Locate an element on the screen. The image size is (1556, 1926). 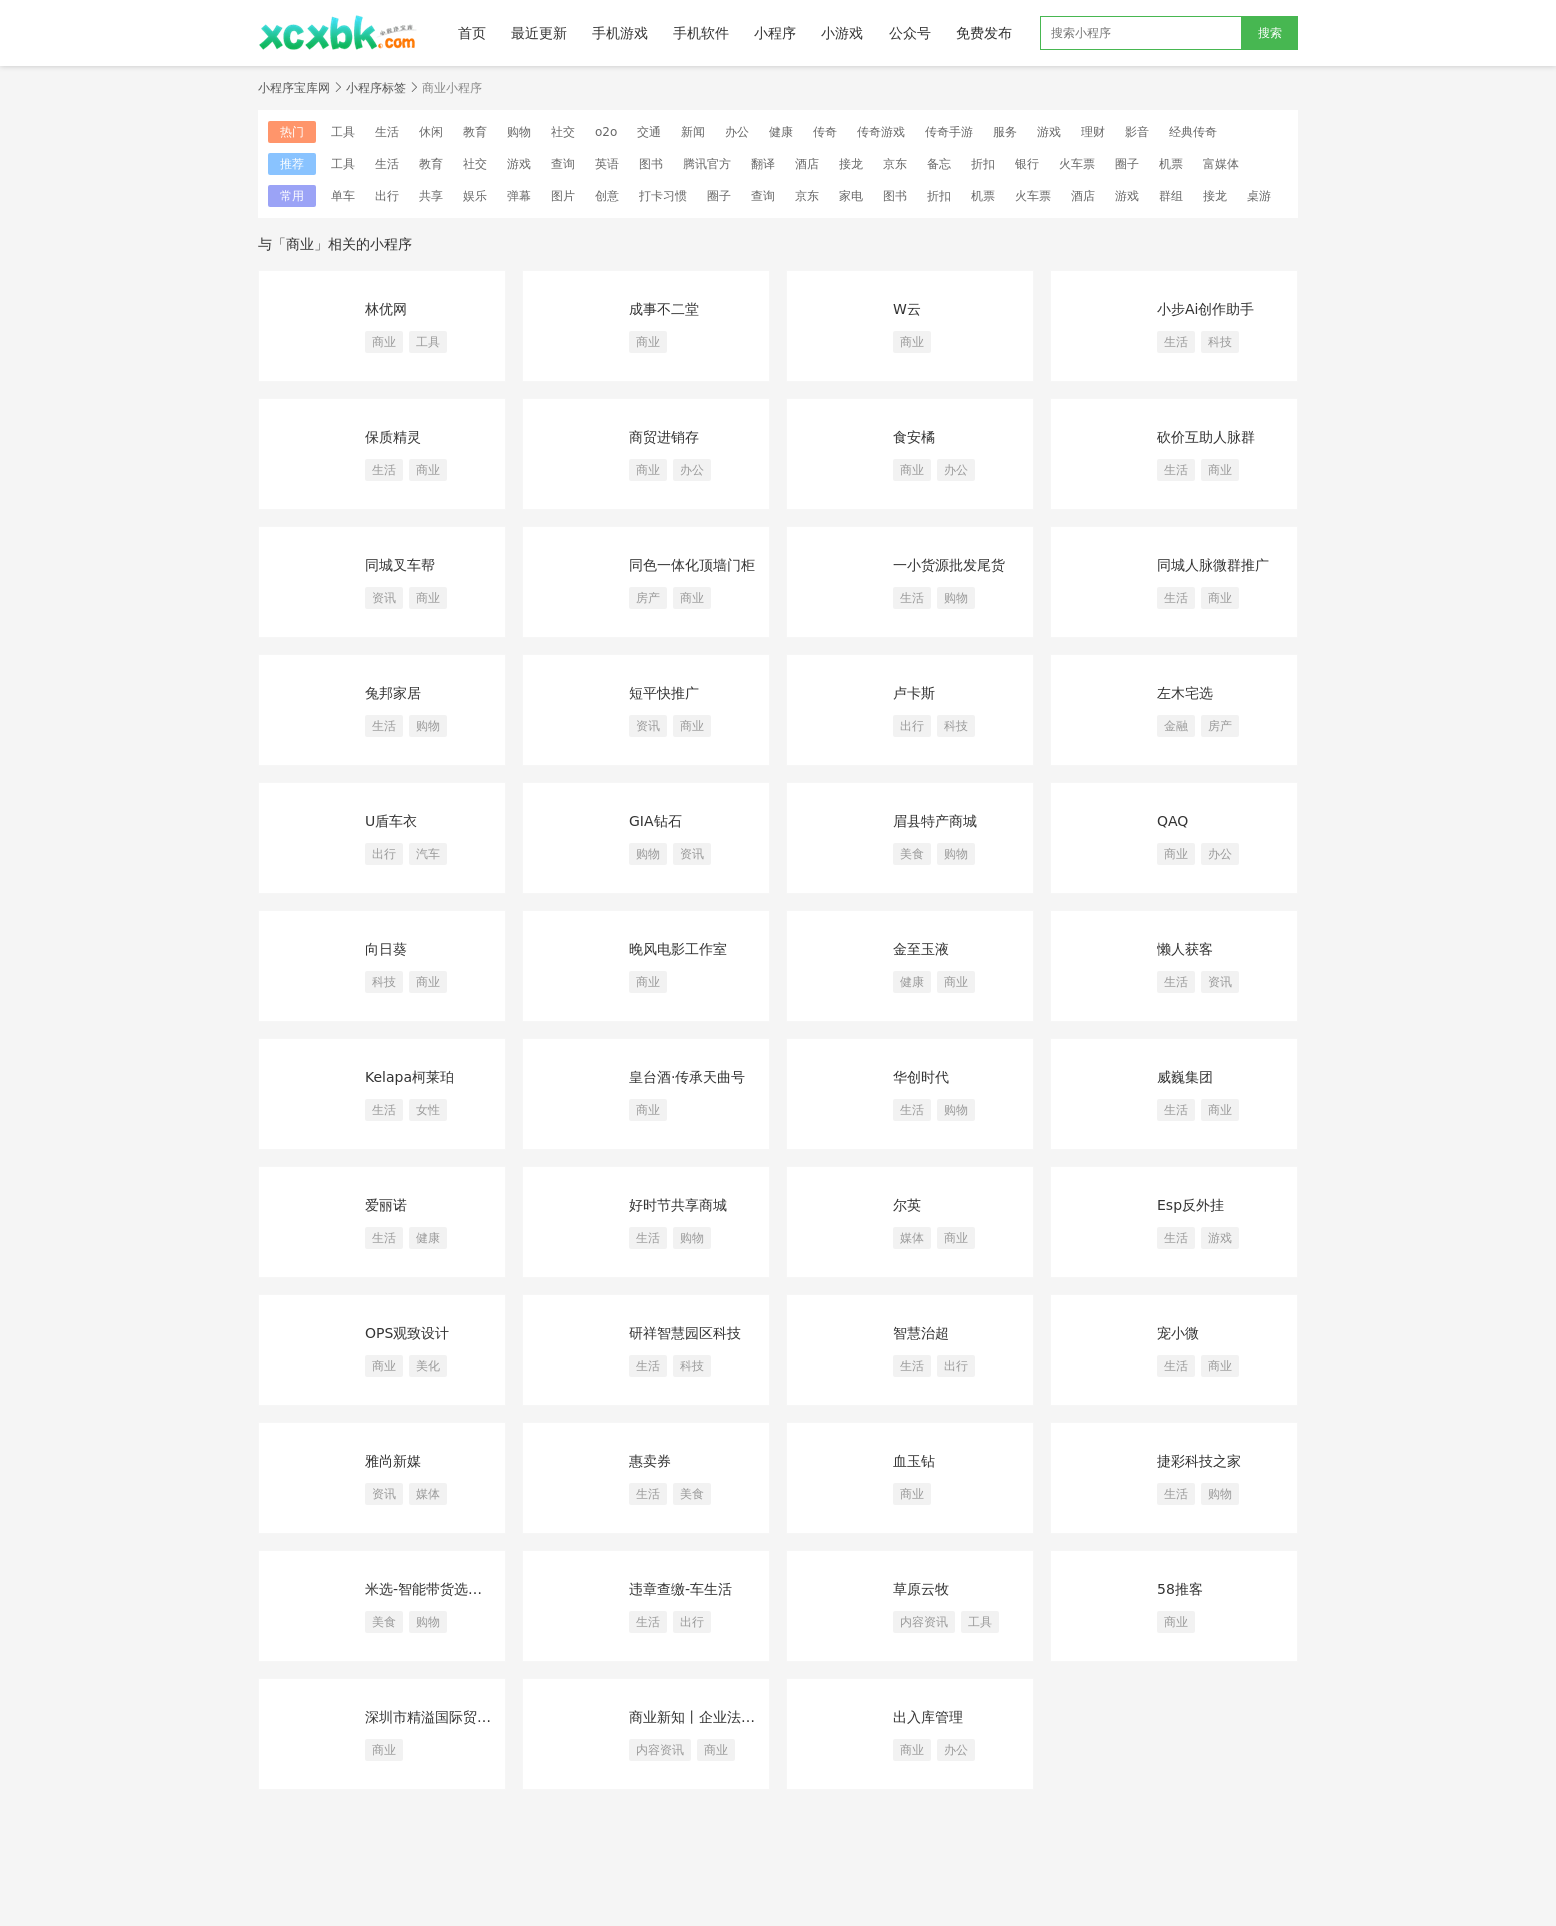
小程序宝库网 is located at coordinates (294, 88).